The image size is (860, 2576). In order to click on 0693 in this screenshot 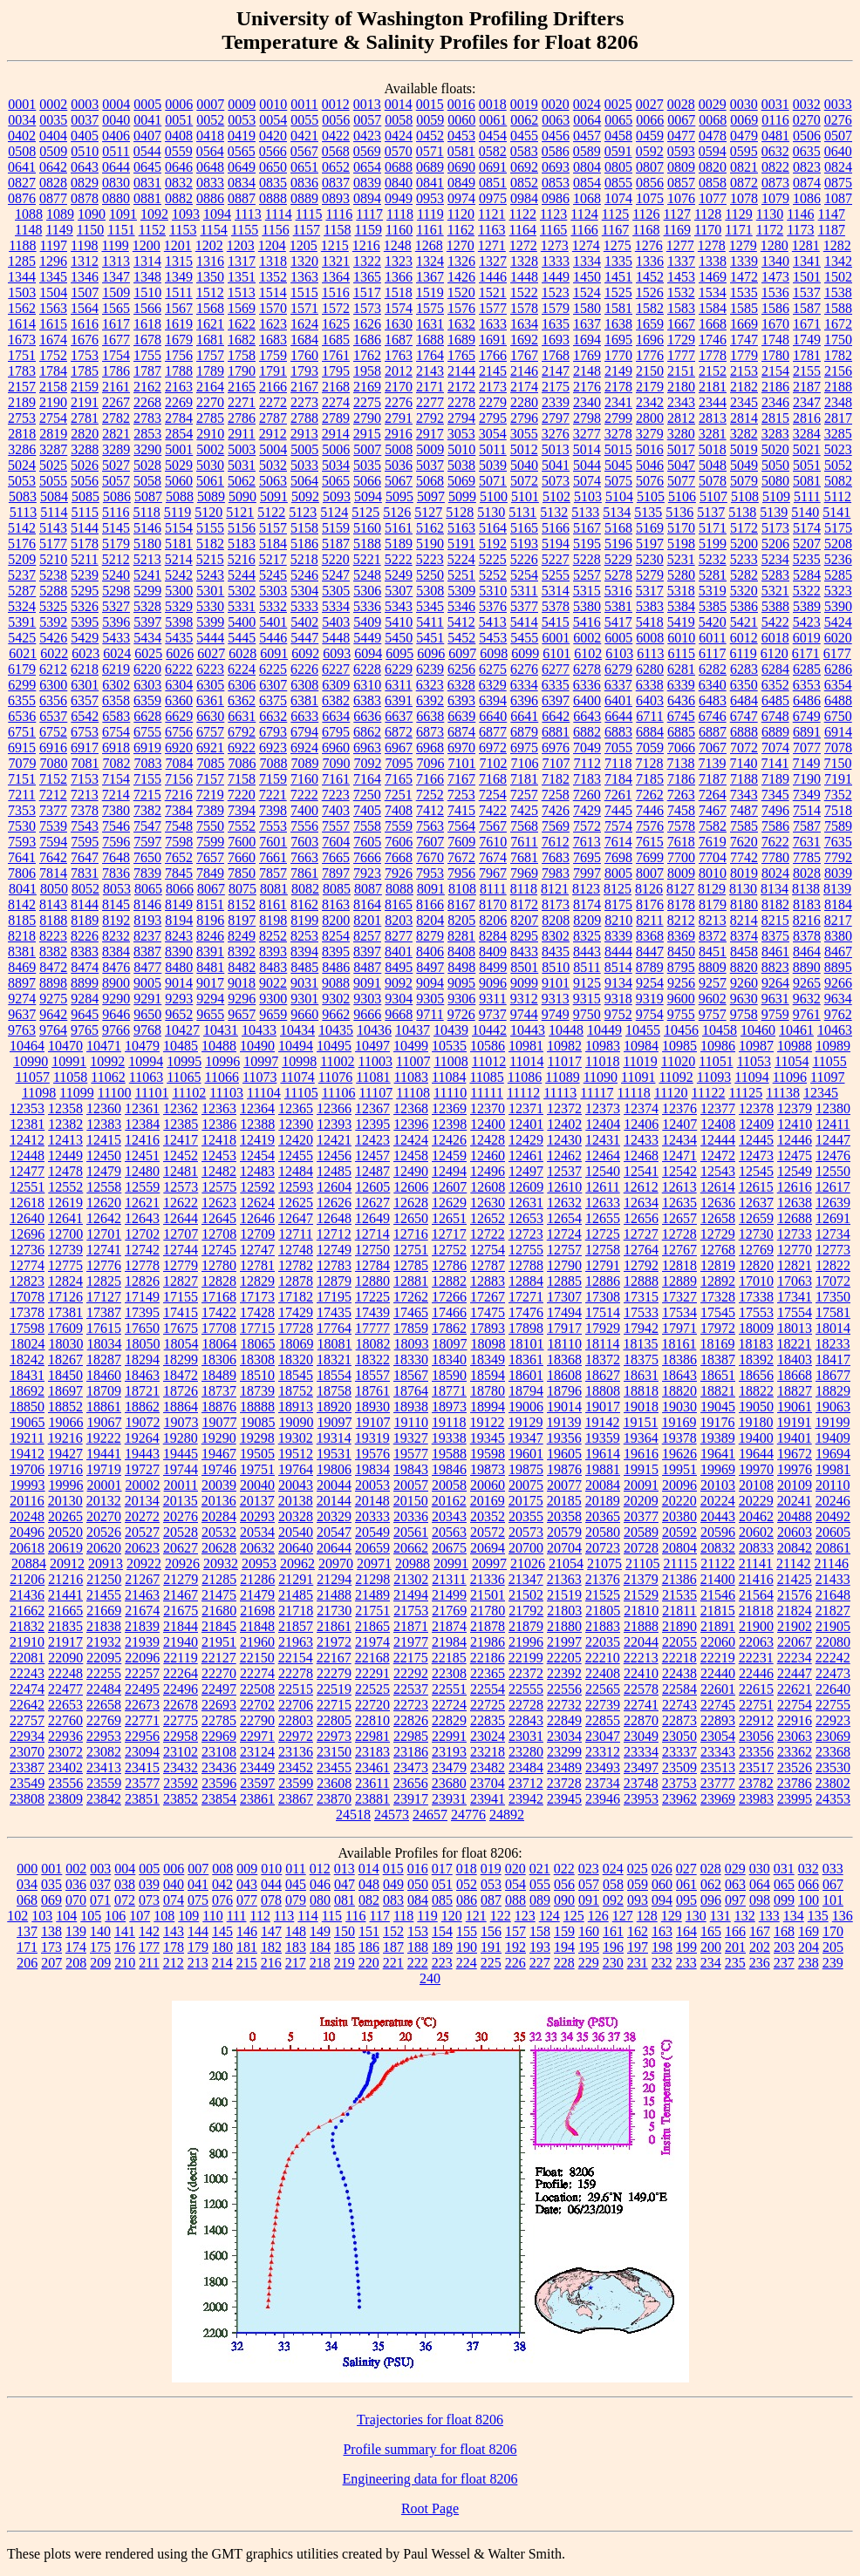, I will do `click(556, 167)`.